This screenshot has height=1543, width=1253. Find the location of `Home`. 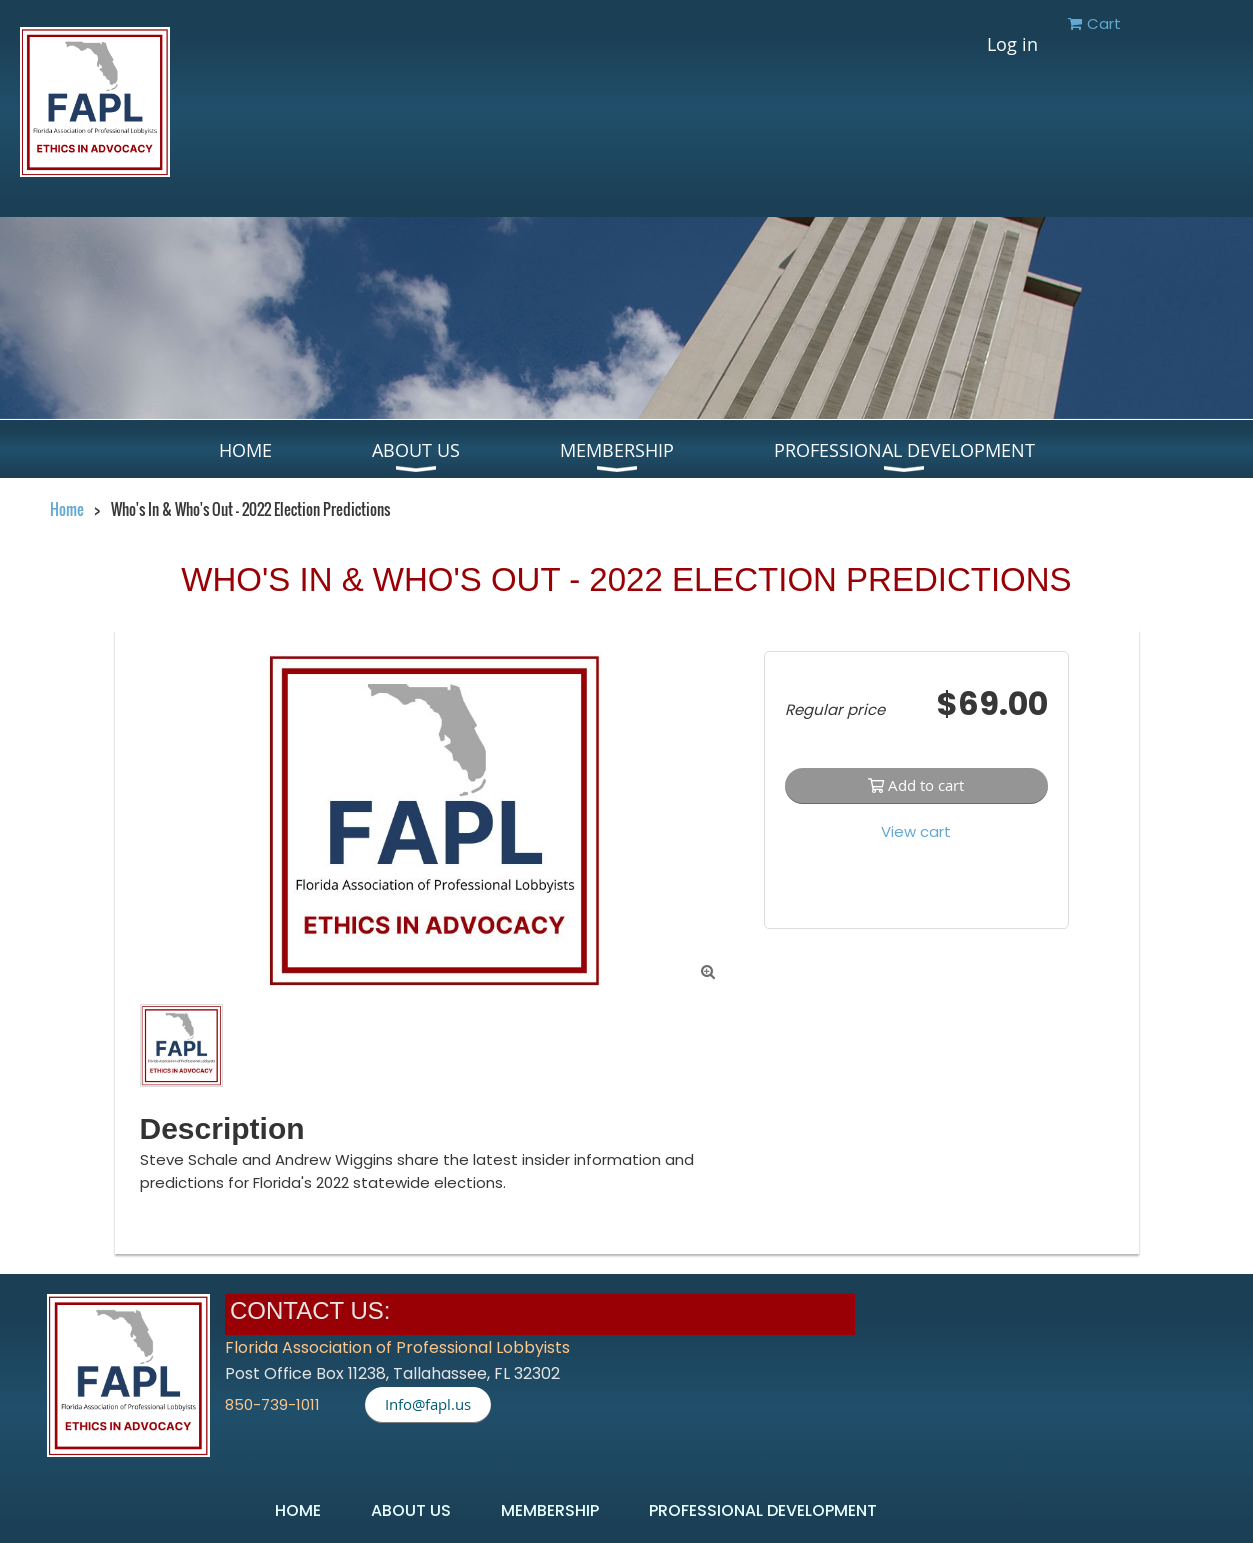

Home is located at coordinates (67, 509).